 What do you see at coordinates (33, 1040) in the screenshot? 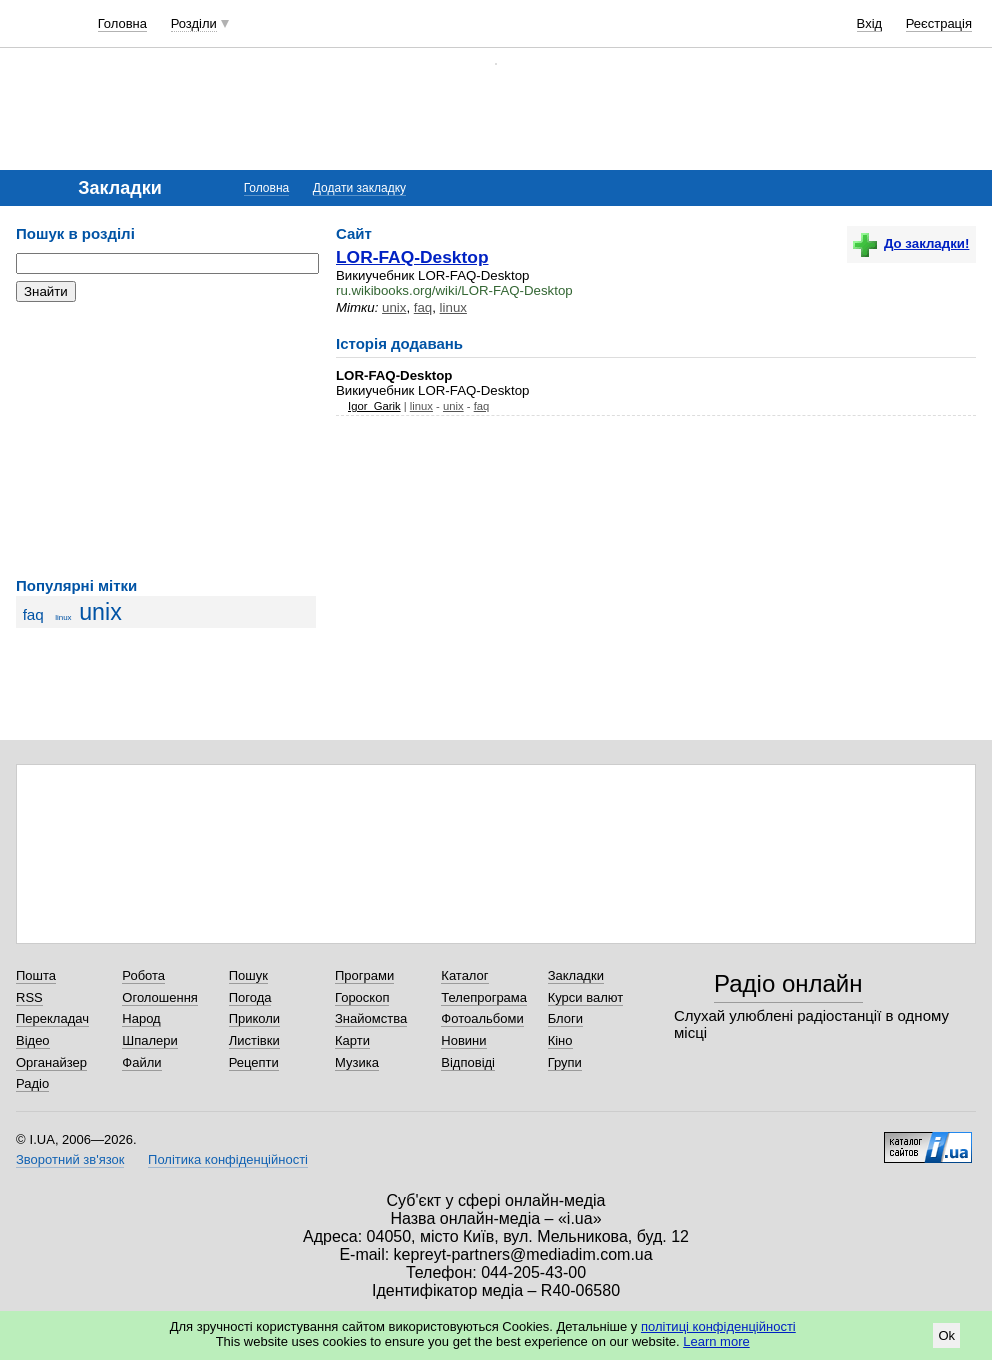
I see `Відео` at bounding box center [33, 1040].